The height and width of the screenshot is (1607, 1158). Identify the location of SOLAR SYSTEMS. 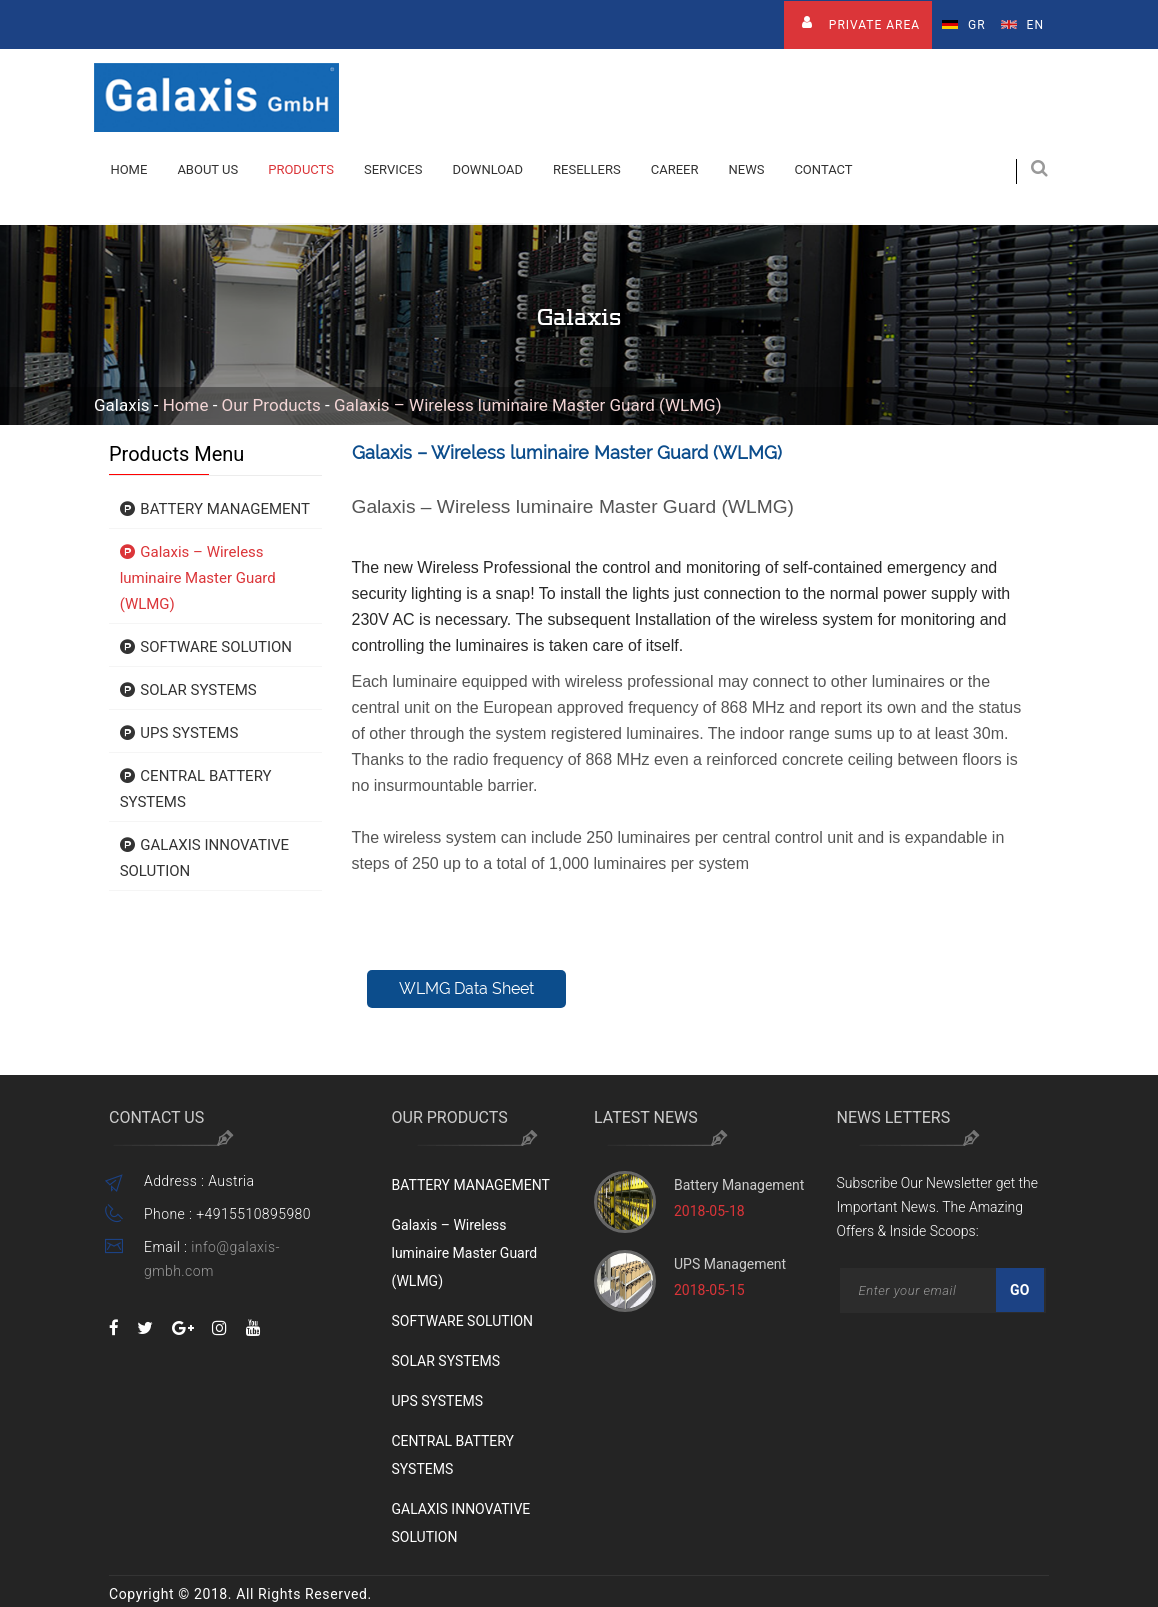
(188, 690).